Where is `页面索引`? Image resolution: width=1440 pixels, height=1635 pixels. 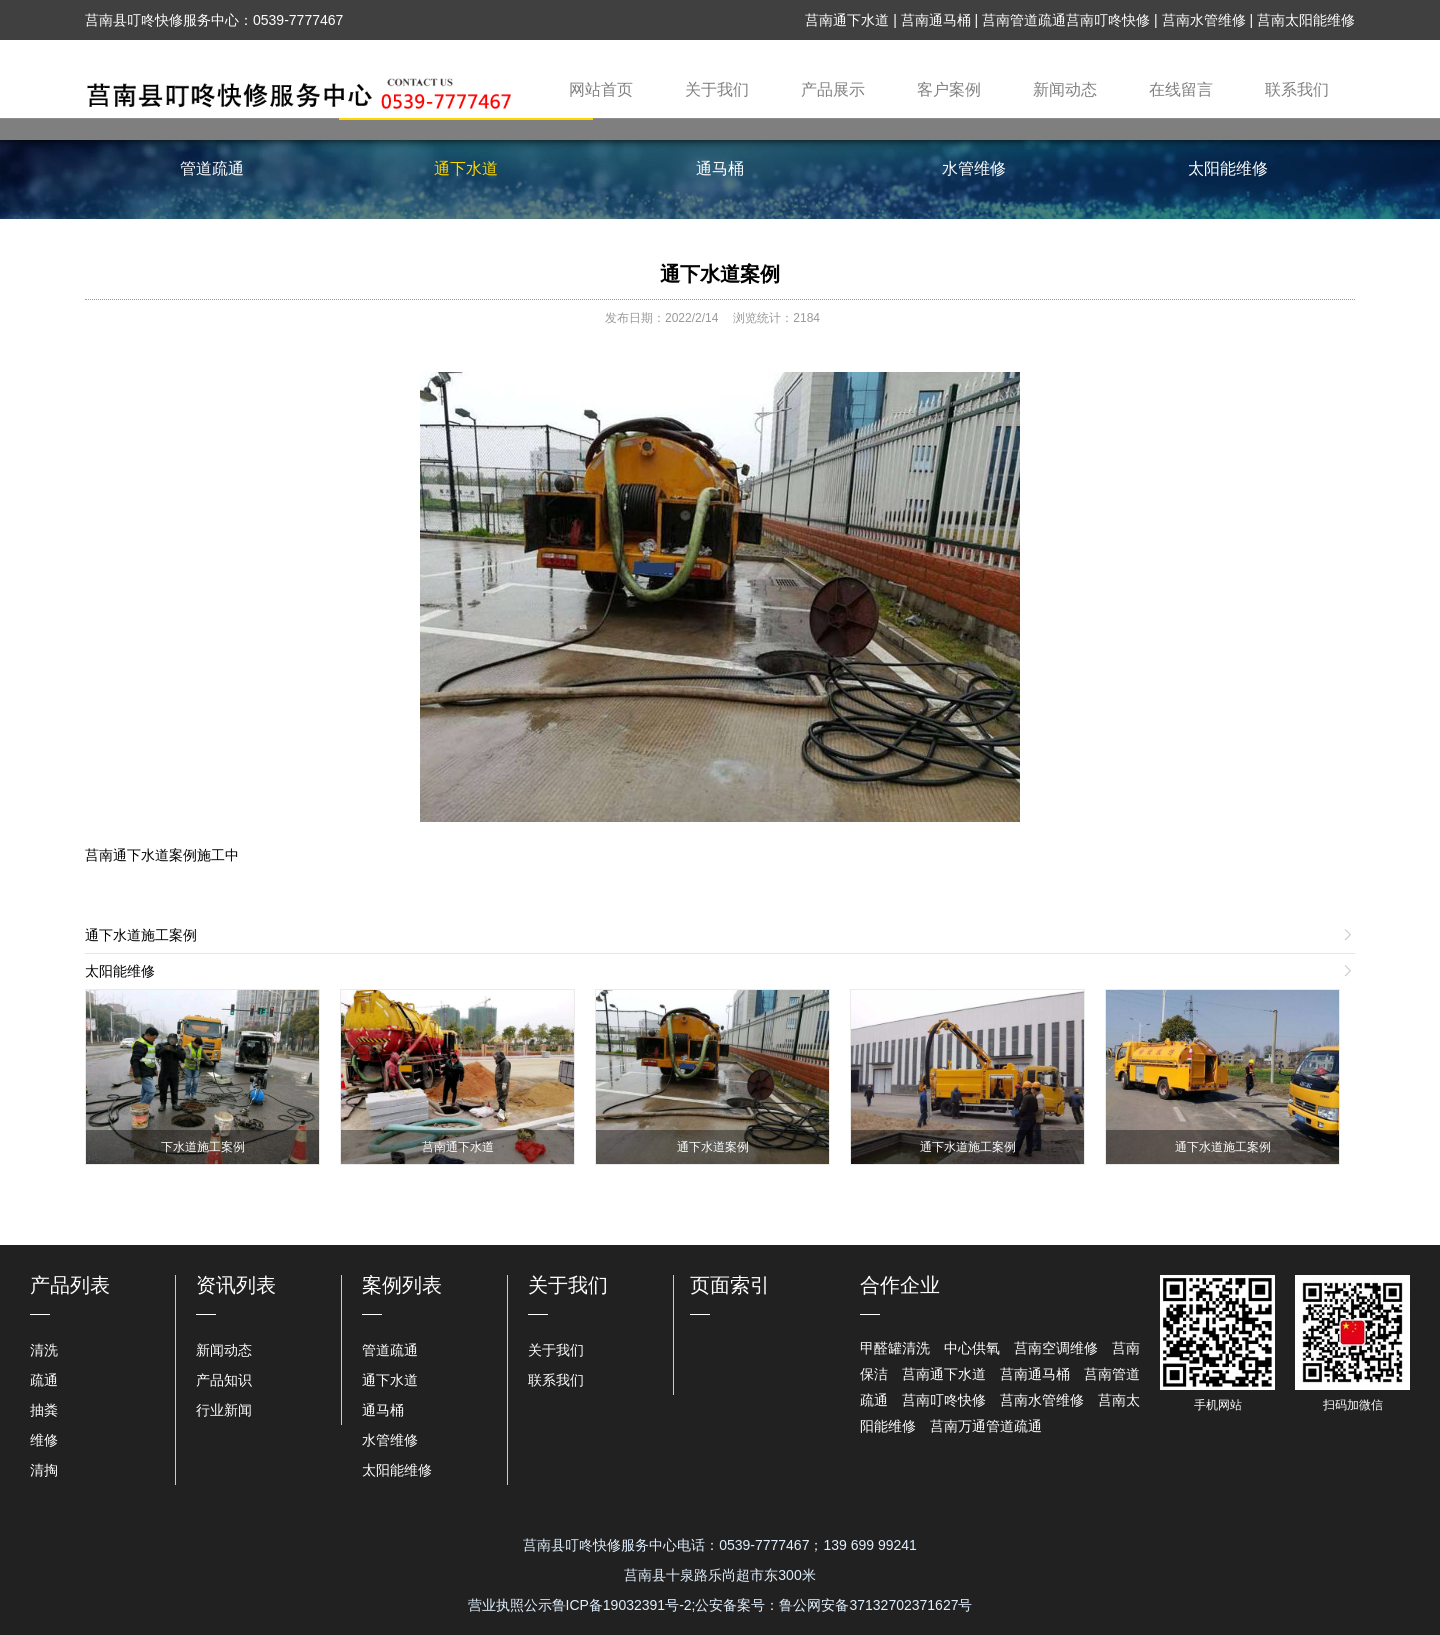 页面索引 is located at coordinates (730, 1285).